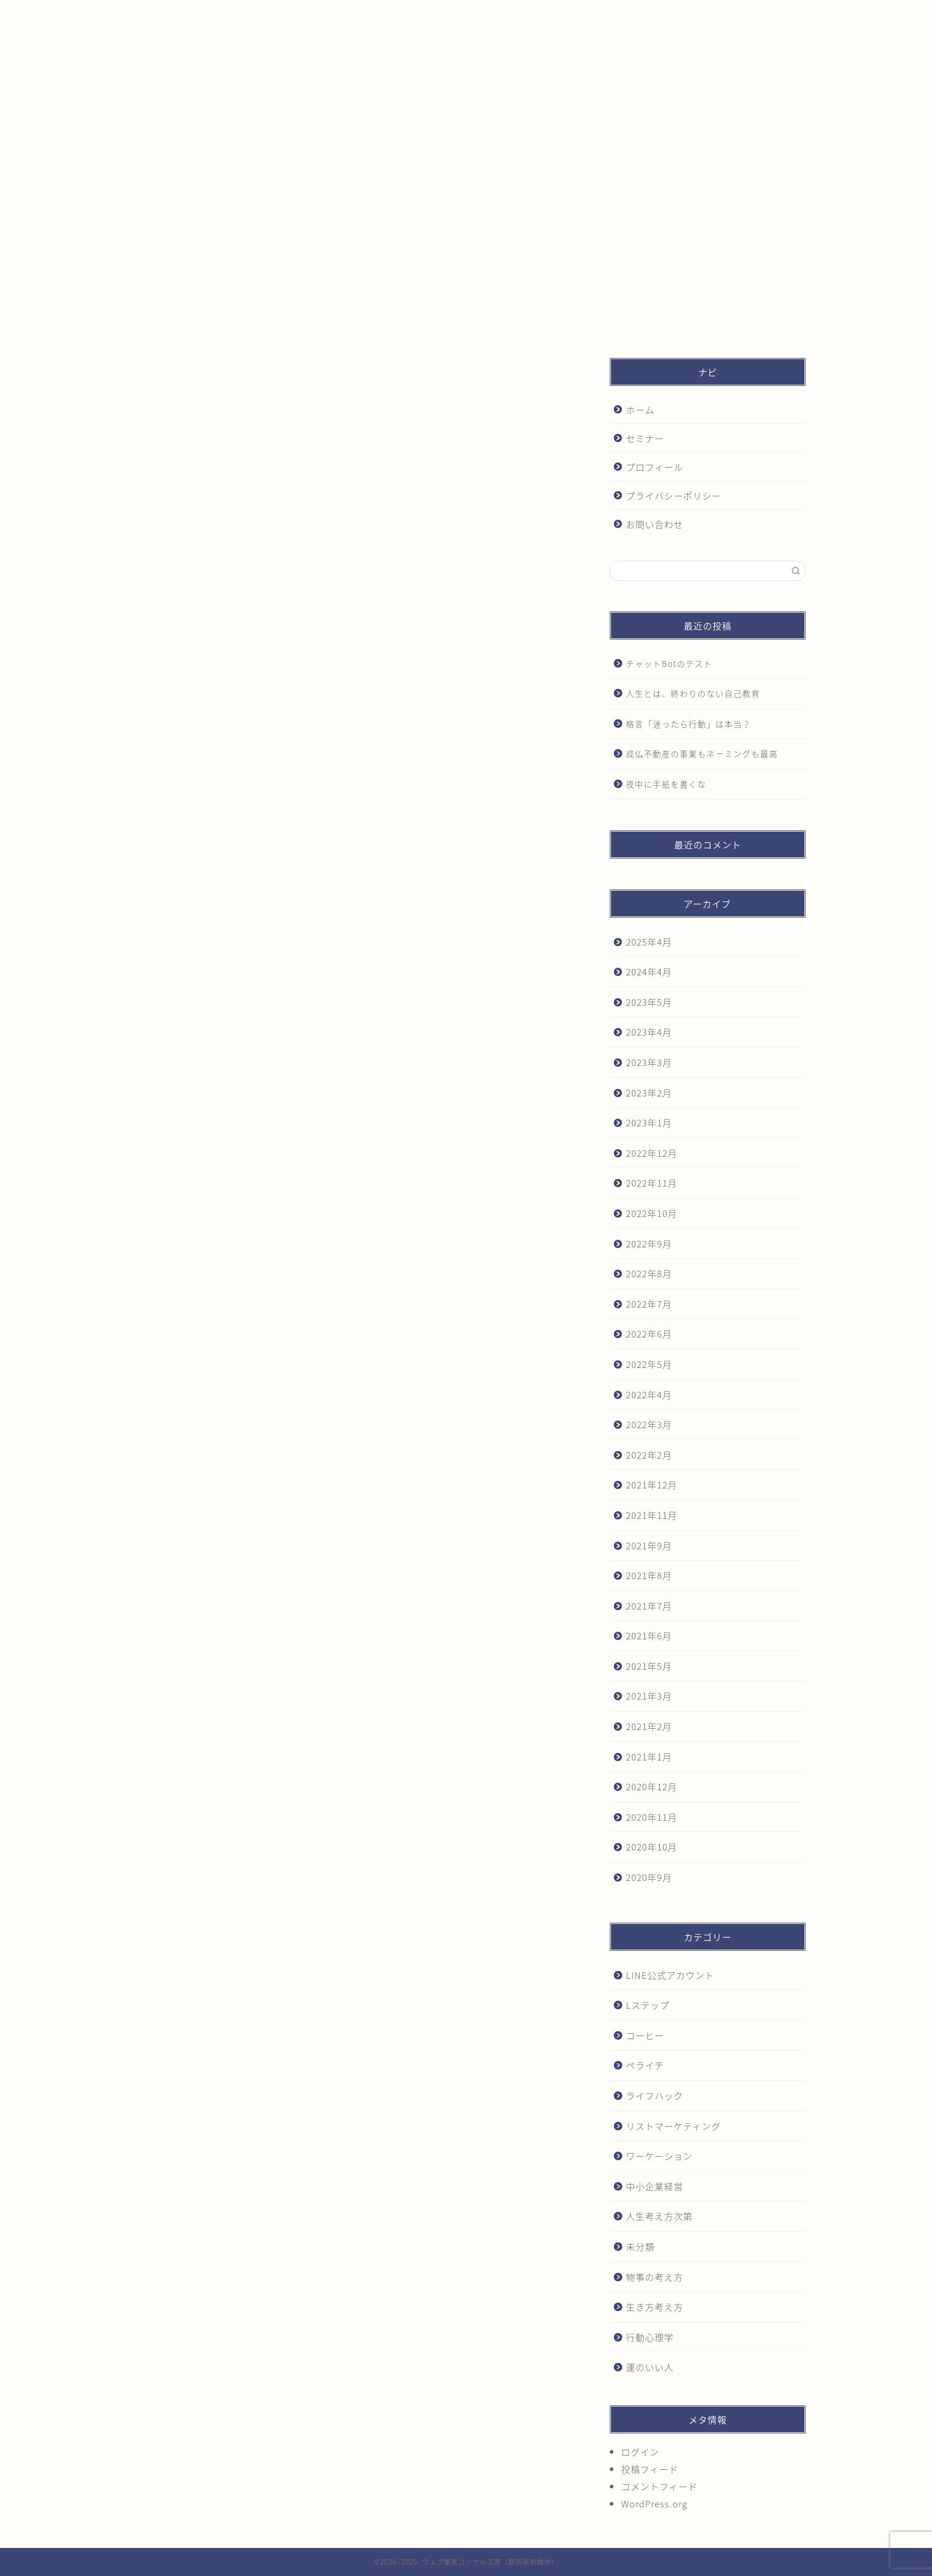 Image resolution: width=932 pixels, height=2576 pixels. I want to click on 2020年9月, so click(649, 1877).